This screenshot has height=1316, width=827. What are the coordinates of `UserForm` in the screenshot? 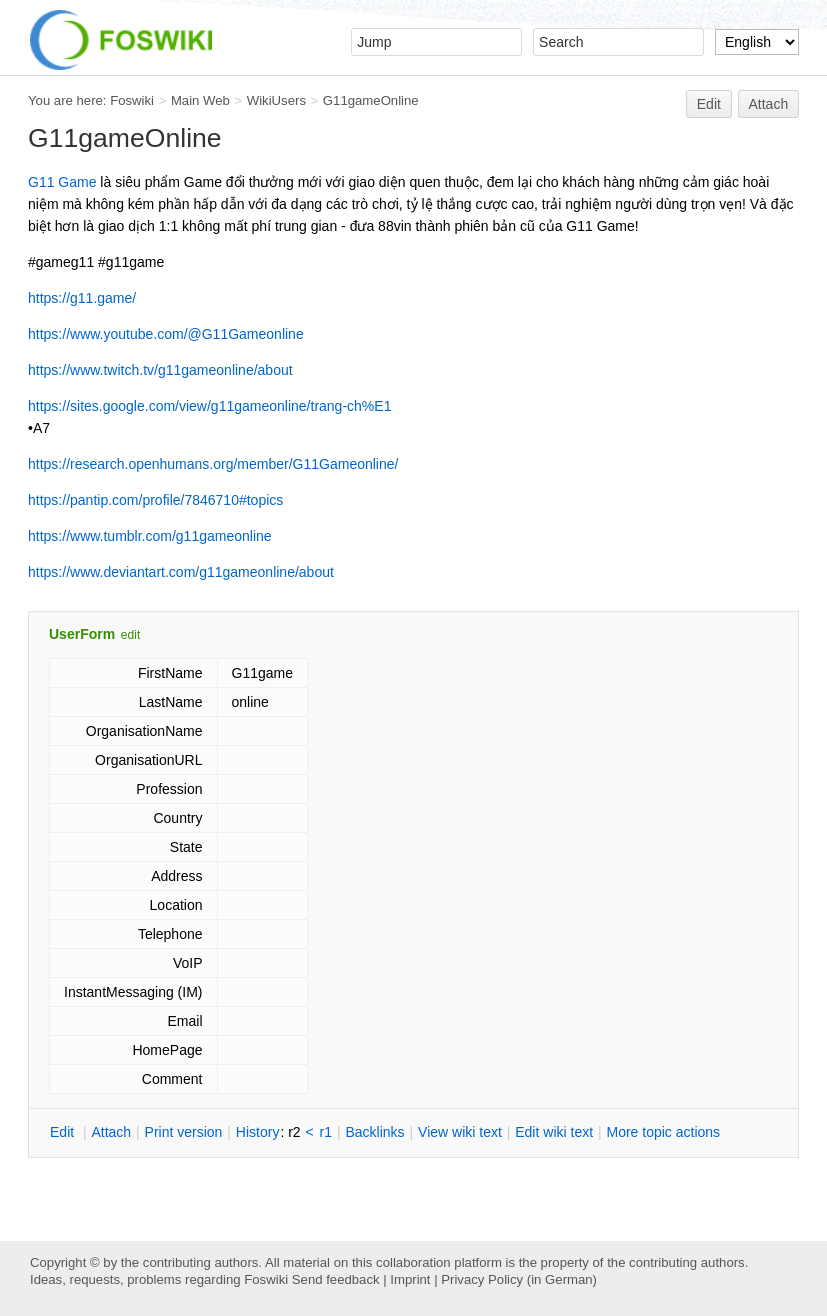 It's located at (82, 634).